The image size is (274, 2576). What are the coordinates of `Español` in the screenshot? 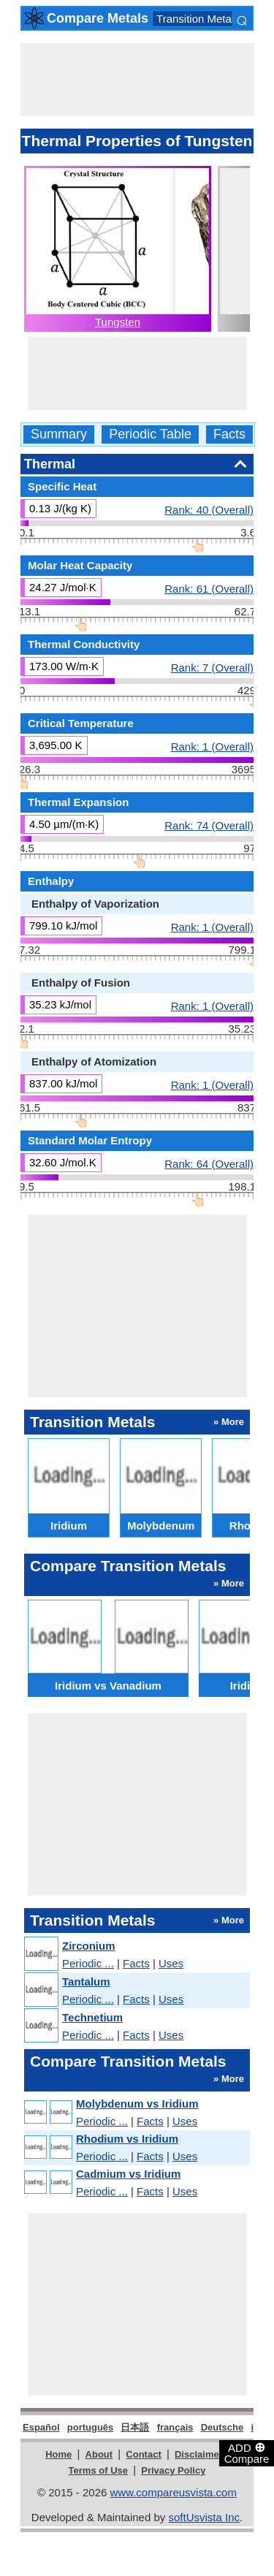 It's located at (41, 2427).